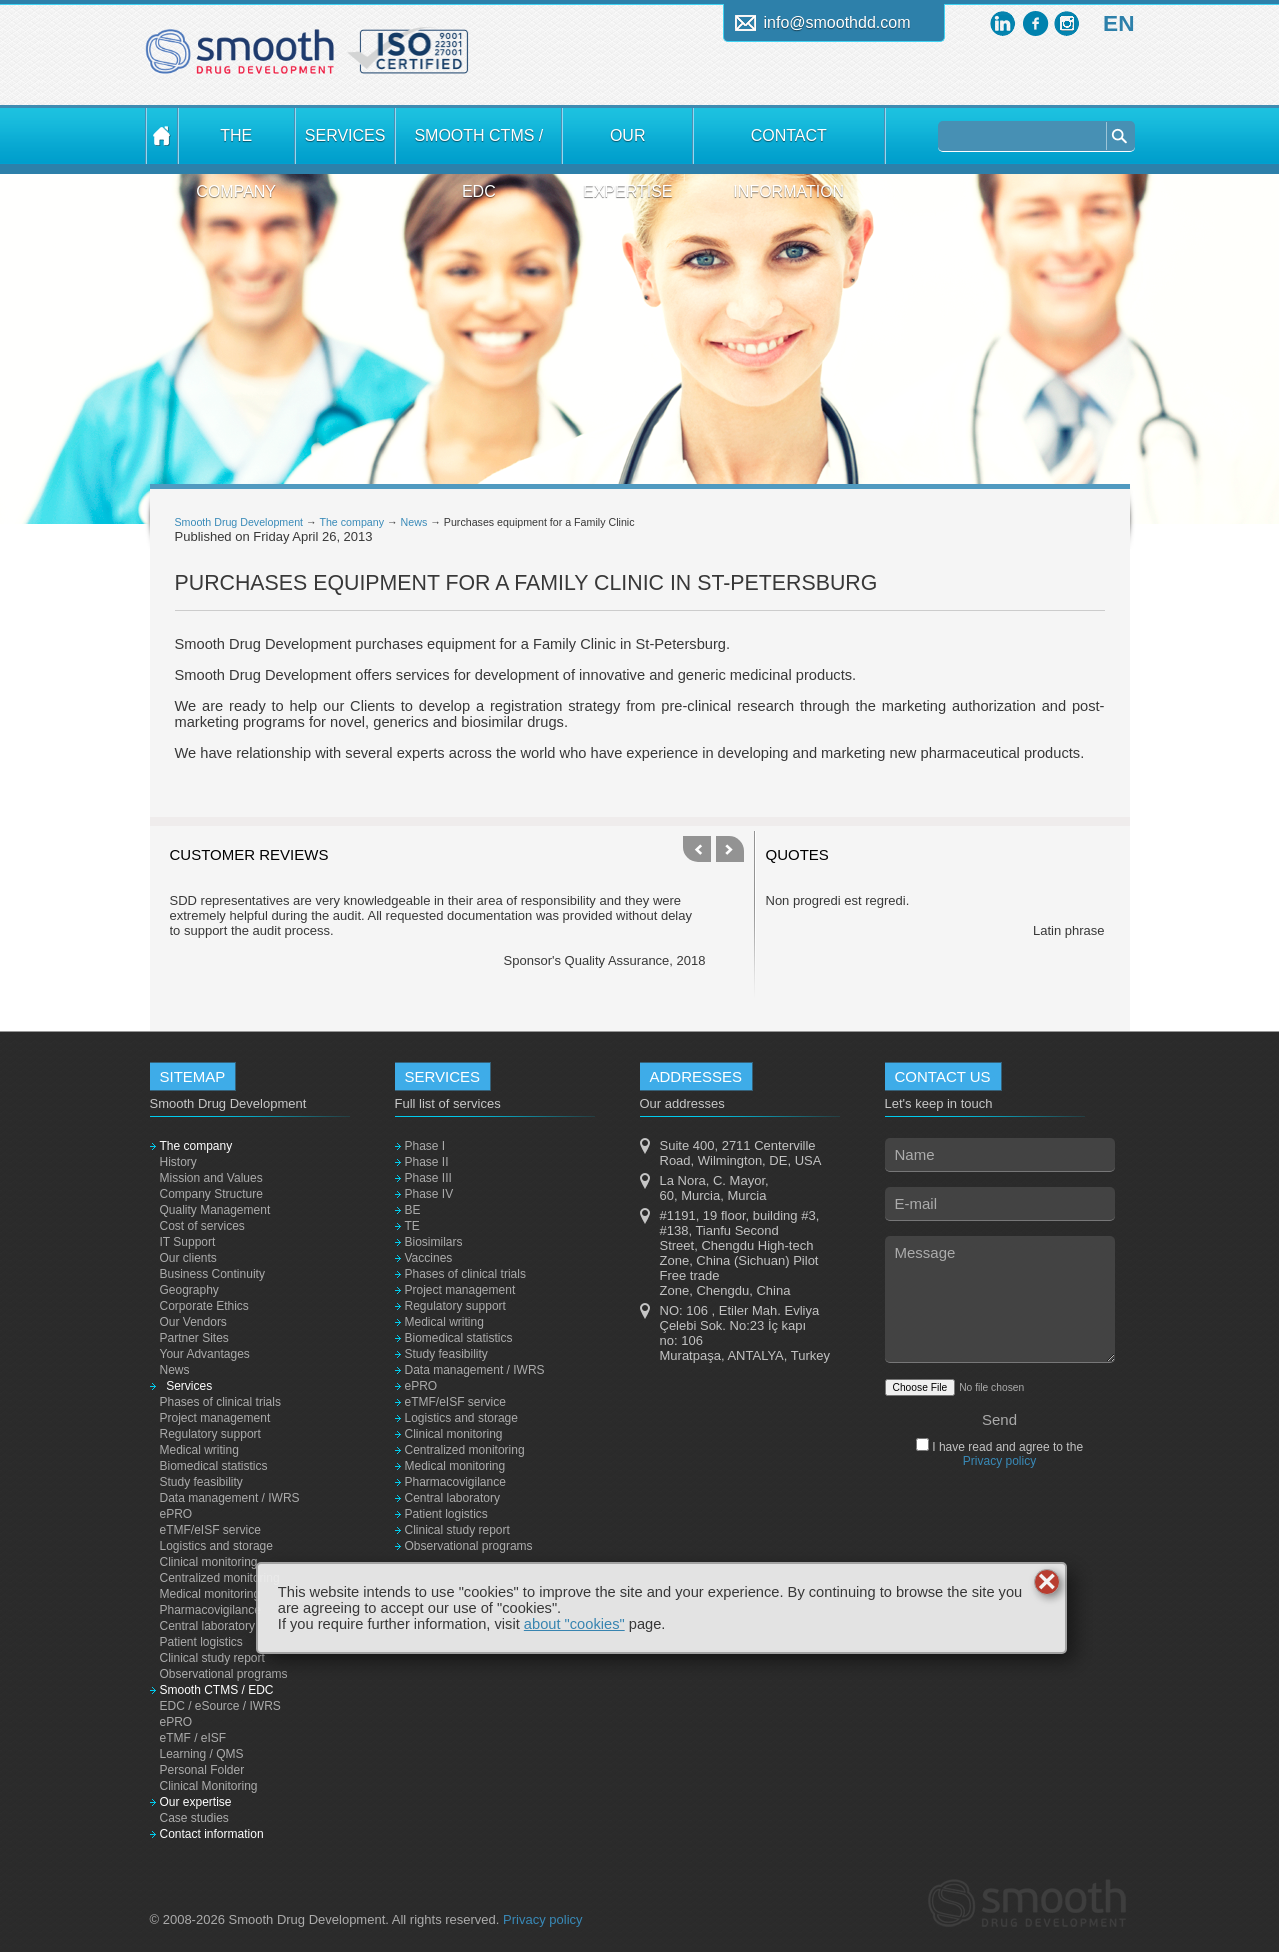 This screenshot has width=1279, height=1952. What do you see at coordinates (429, 1194) in the screenshot?
I see `Phase IV` at bounding box center [429, 1194].